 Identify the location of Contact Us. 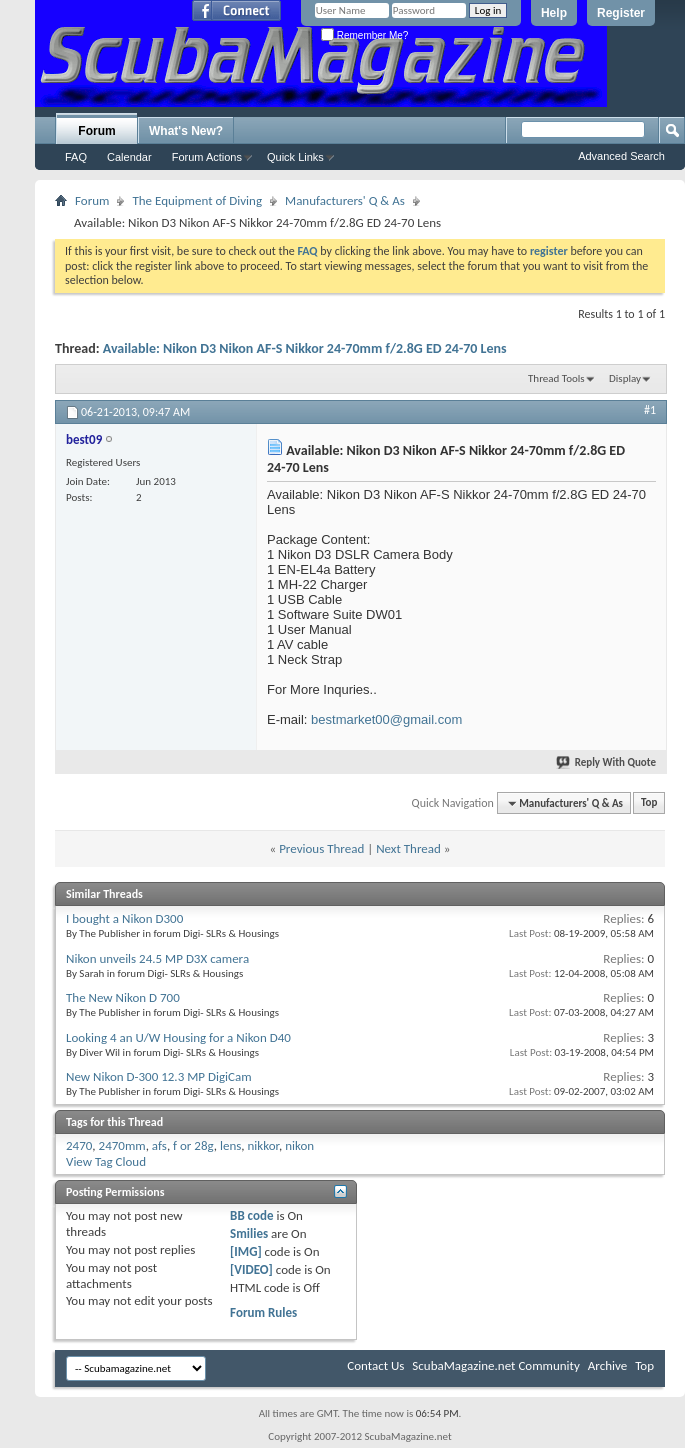
(375, 1365).